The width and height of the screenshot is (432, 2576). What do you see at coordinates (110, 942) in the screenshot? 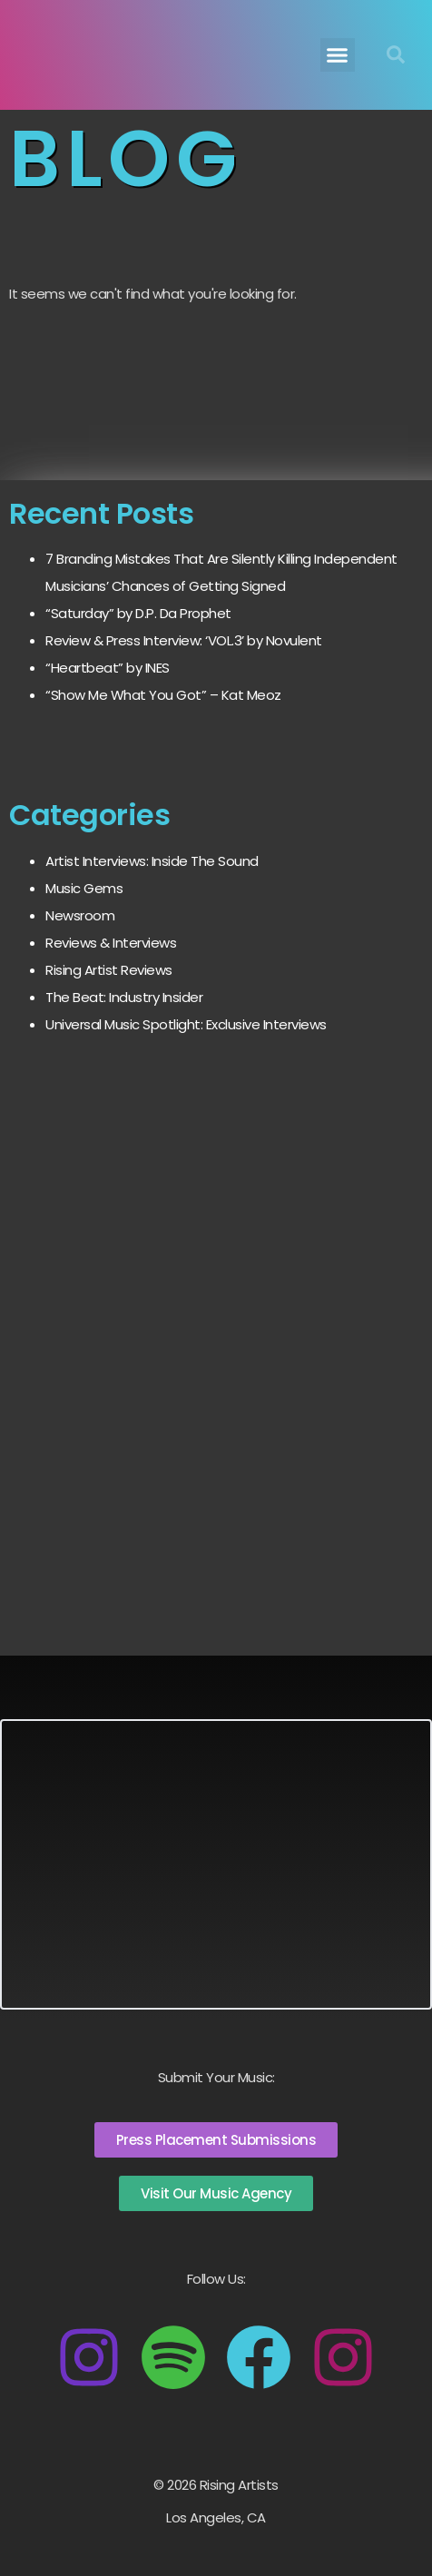
I see `Reviews & Interviews` at bounding box center [110, 942].